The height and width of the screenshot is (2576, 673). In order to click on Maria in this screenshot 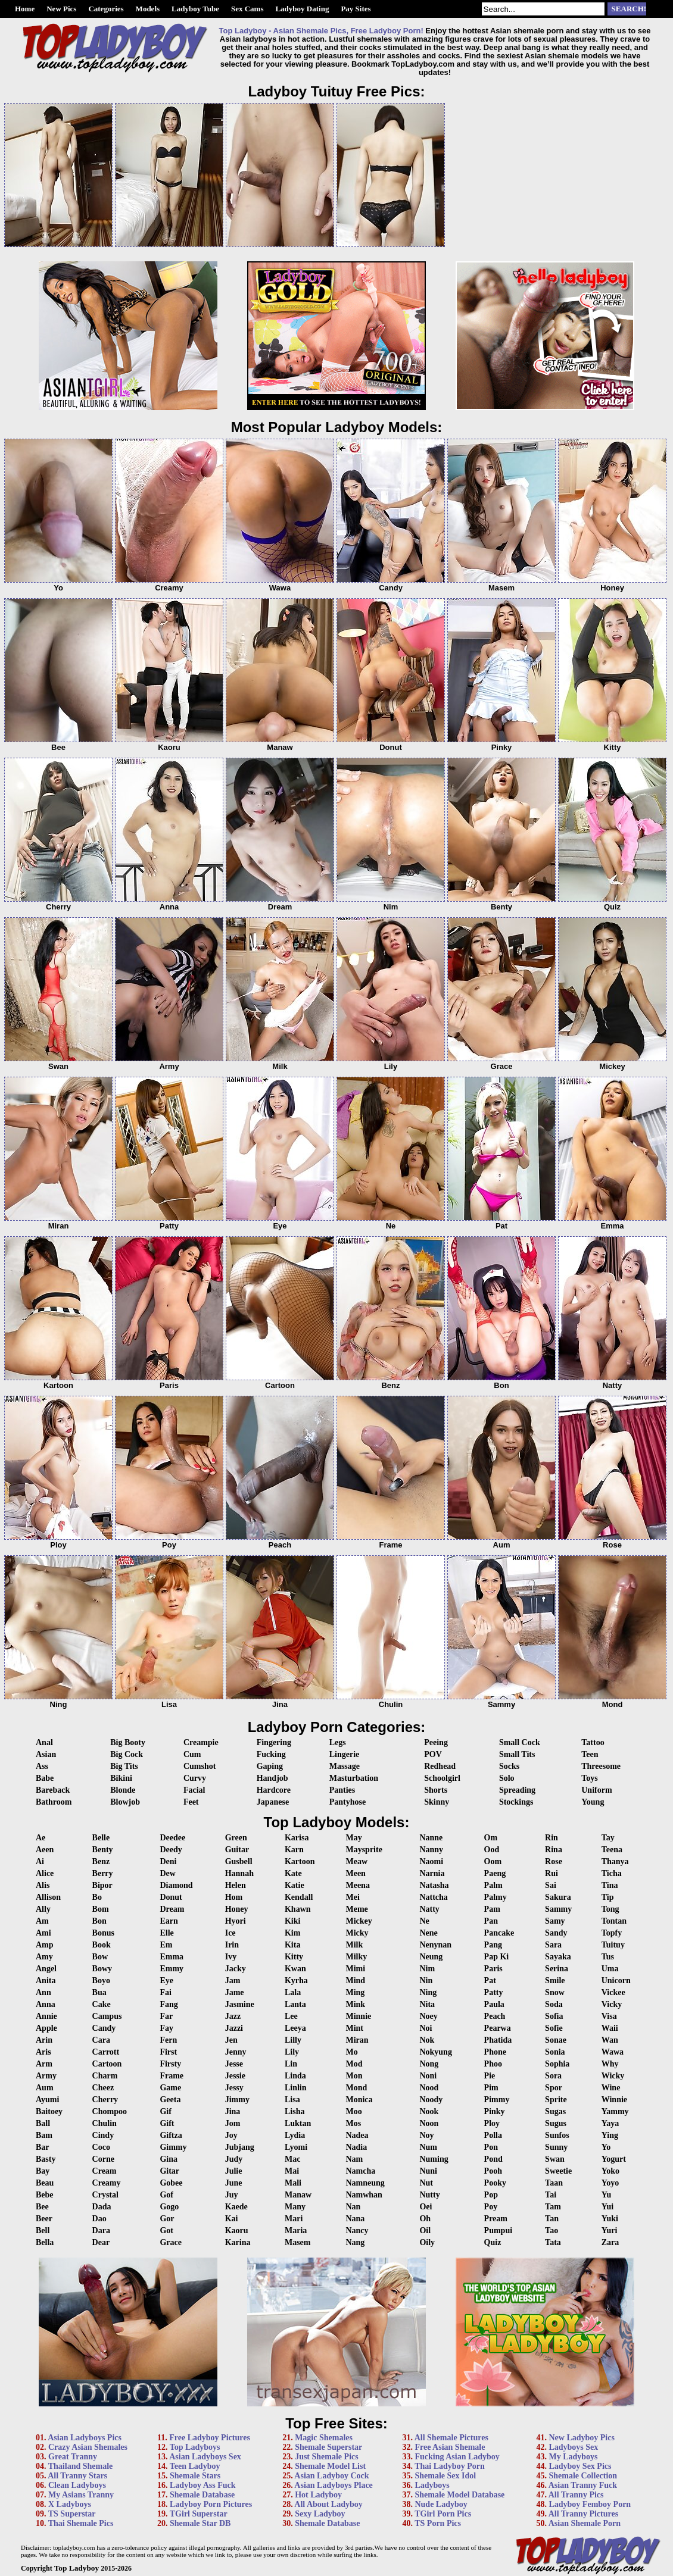, I will do `click(296, 2230)`.